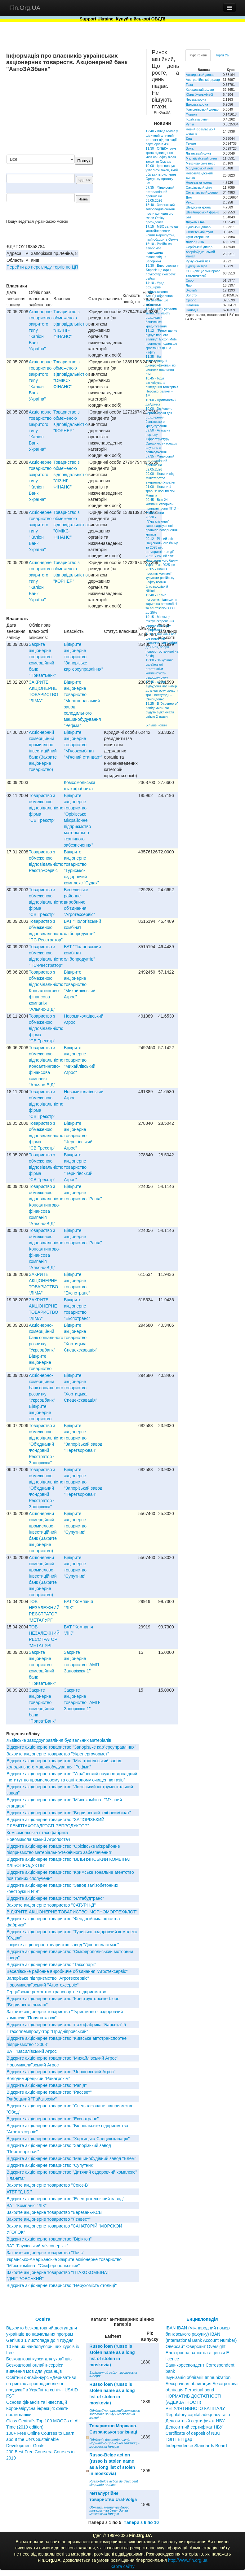  Describe the element at coordinates (62, 2285) in the screenshot. I see `Відкрите акціонерне товариство "Нерухомість столиці"` at that location.